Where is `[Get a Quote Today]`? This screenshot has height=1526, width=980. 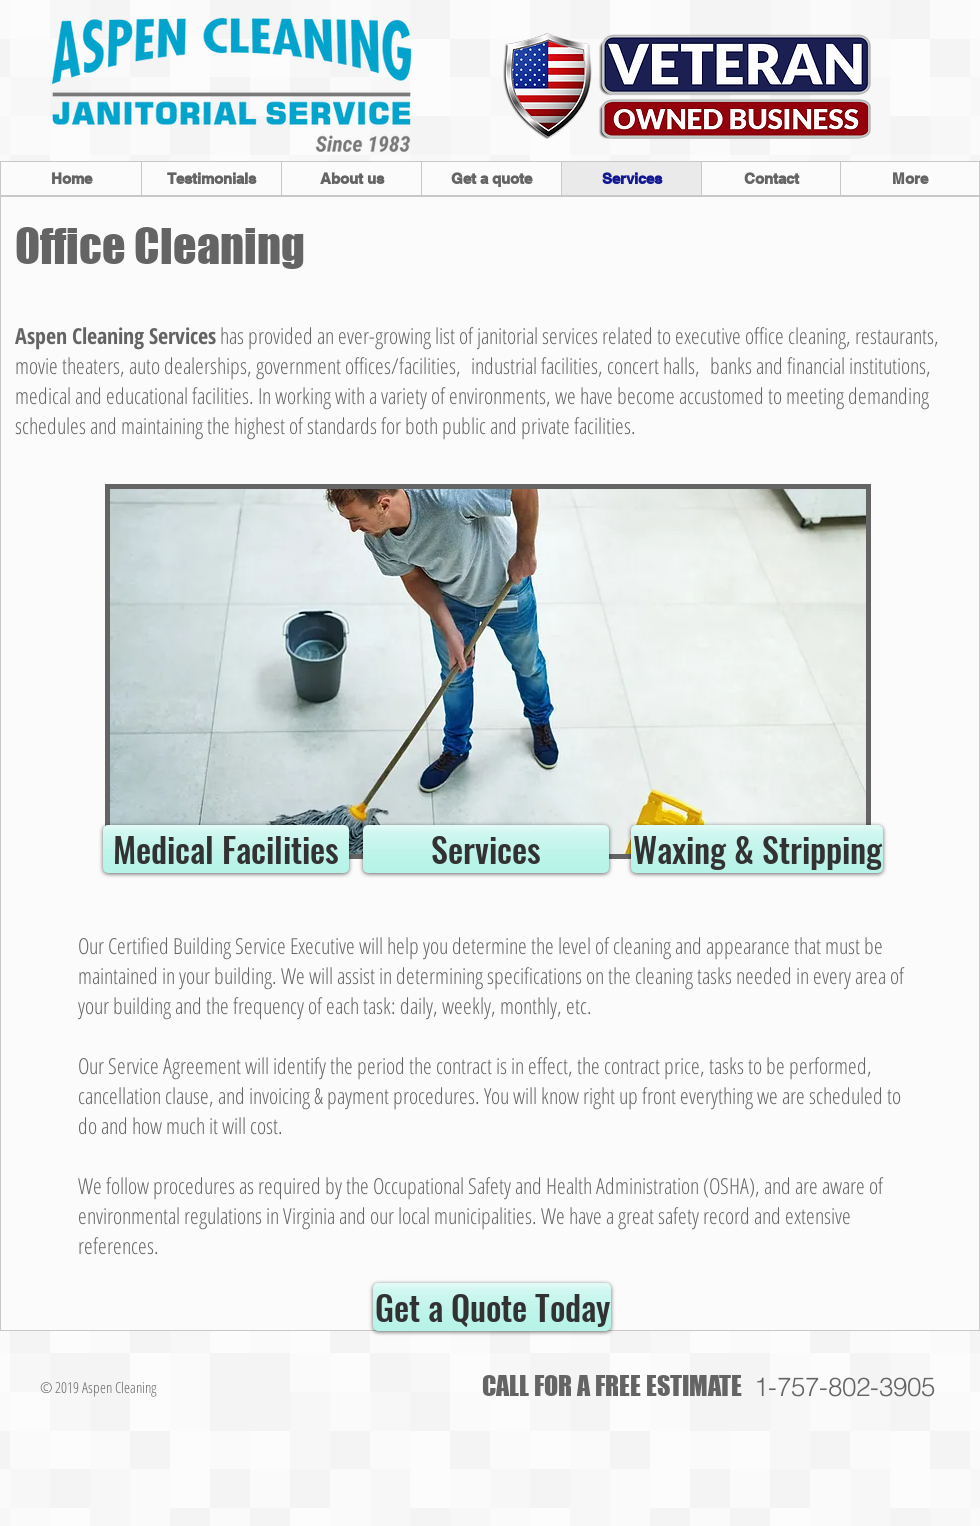
[Get a Quote Today] is located at coordinates (492, 1307).